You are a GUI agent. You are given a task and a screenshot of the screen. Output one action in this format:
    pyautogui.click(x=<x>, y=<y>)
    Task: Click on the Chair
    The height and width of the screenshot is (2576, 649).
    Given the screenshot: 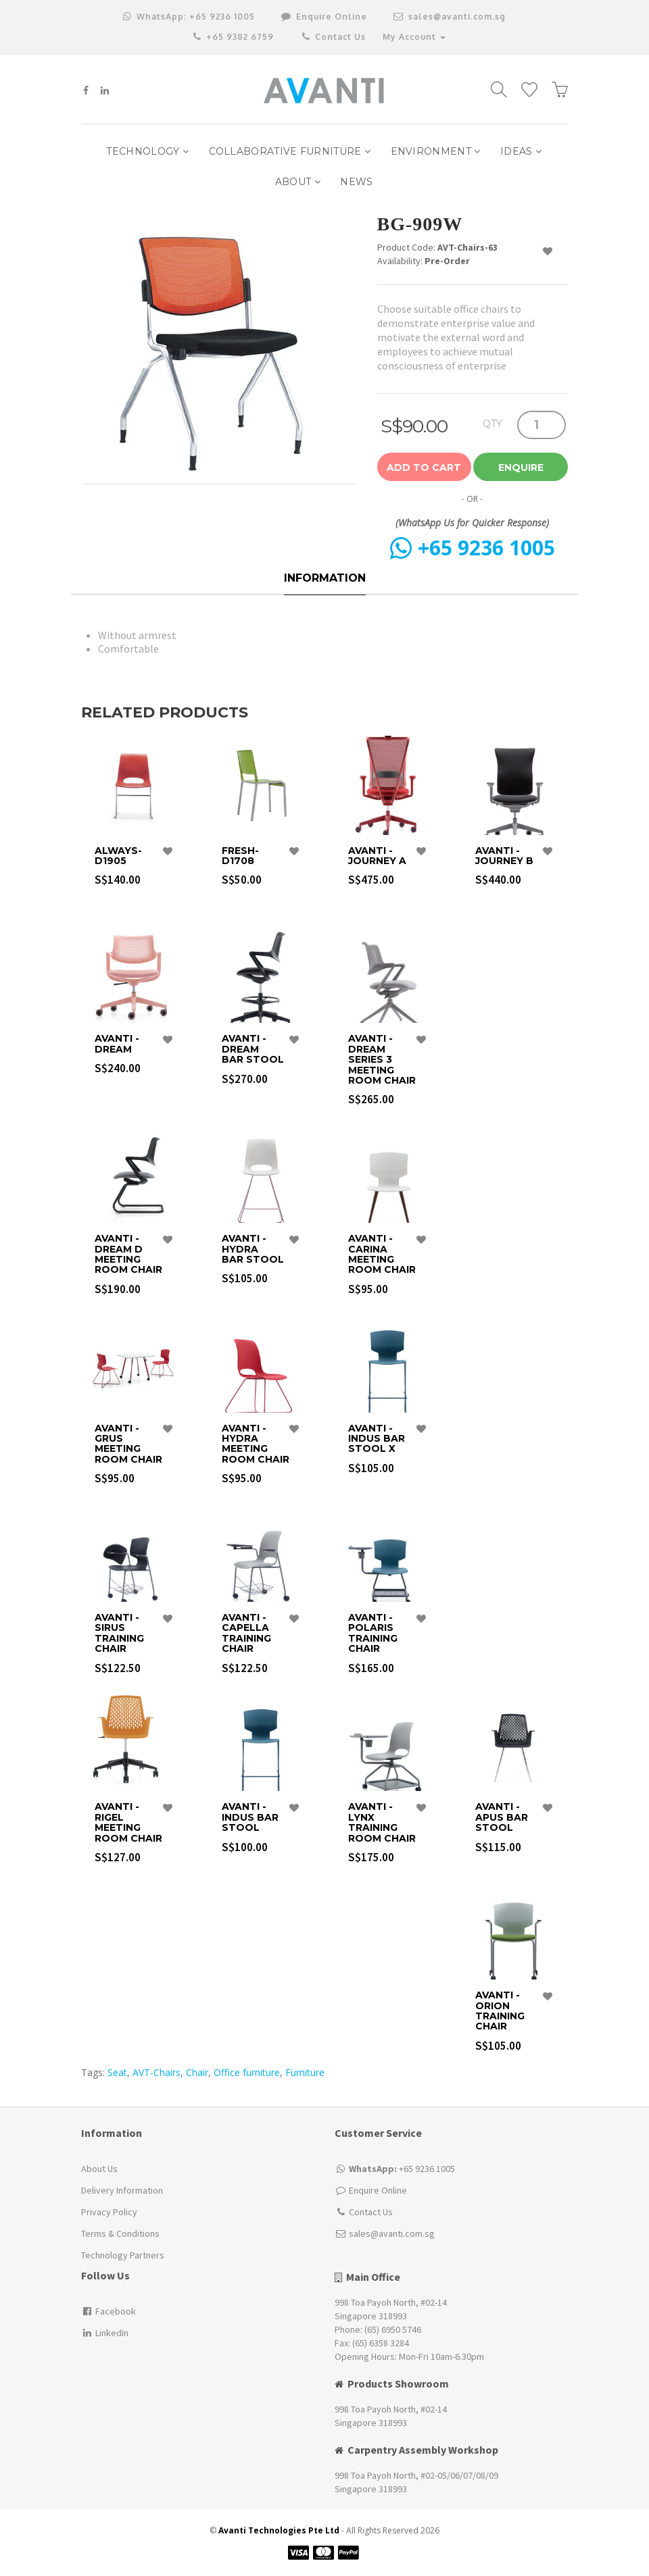 What is the action you would take?
    pyautogui.click(x=197, y=2072)
    